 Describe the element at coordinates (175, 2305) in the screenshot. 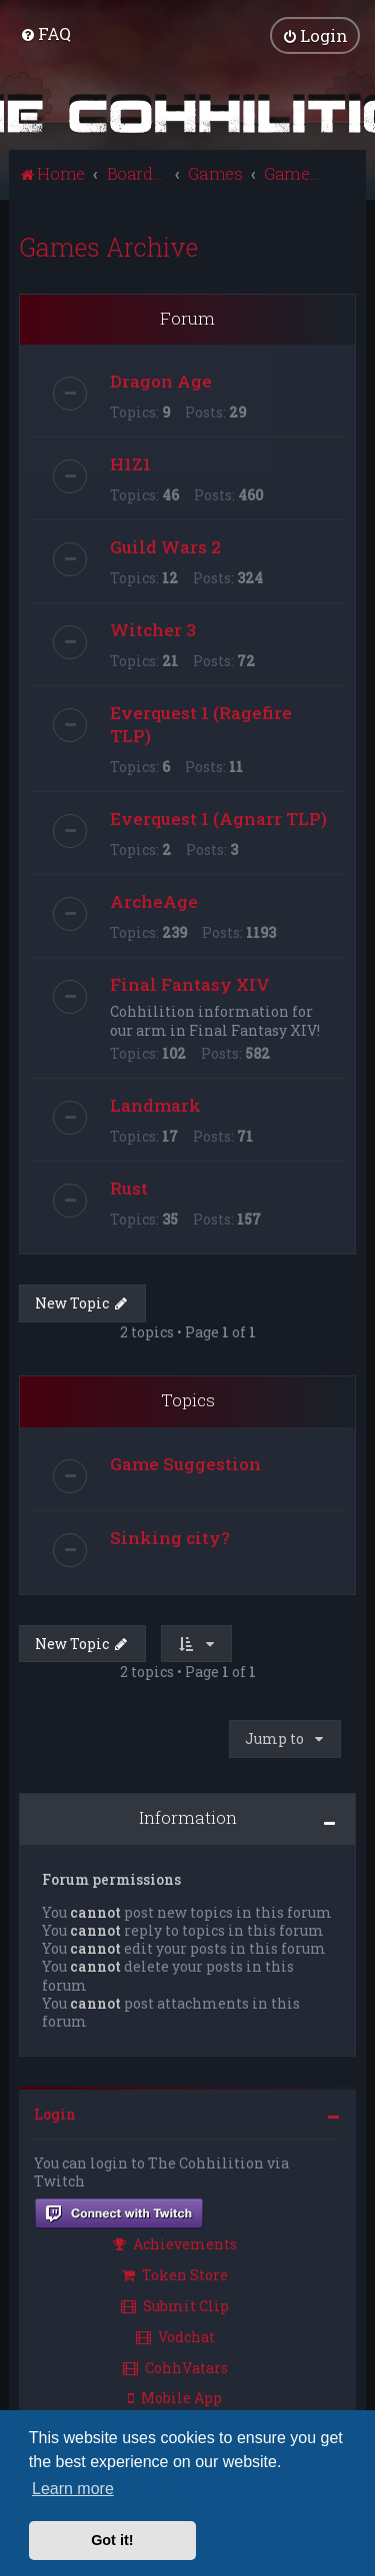

I see `Submit Clip` at that location.